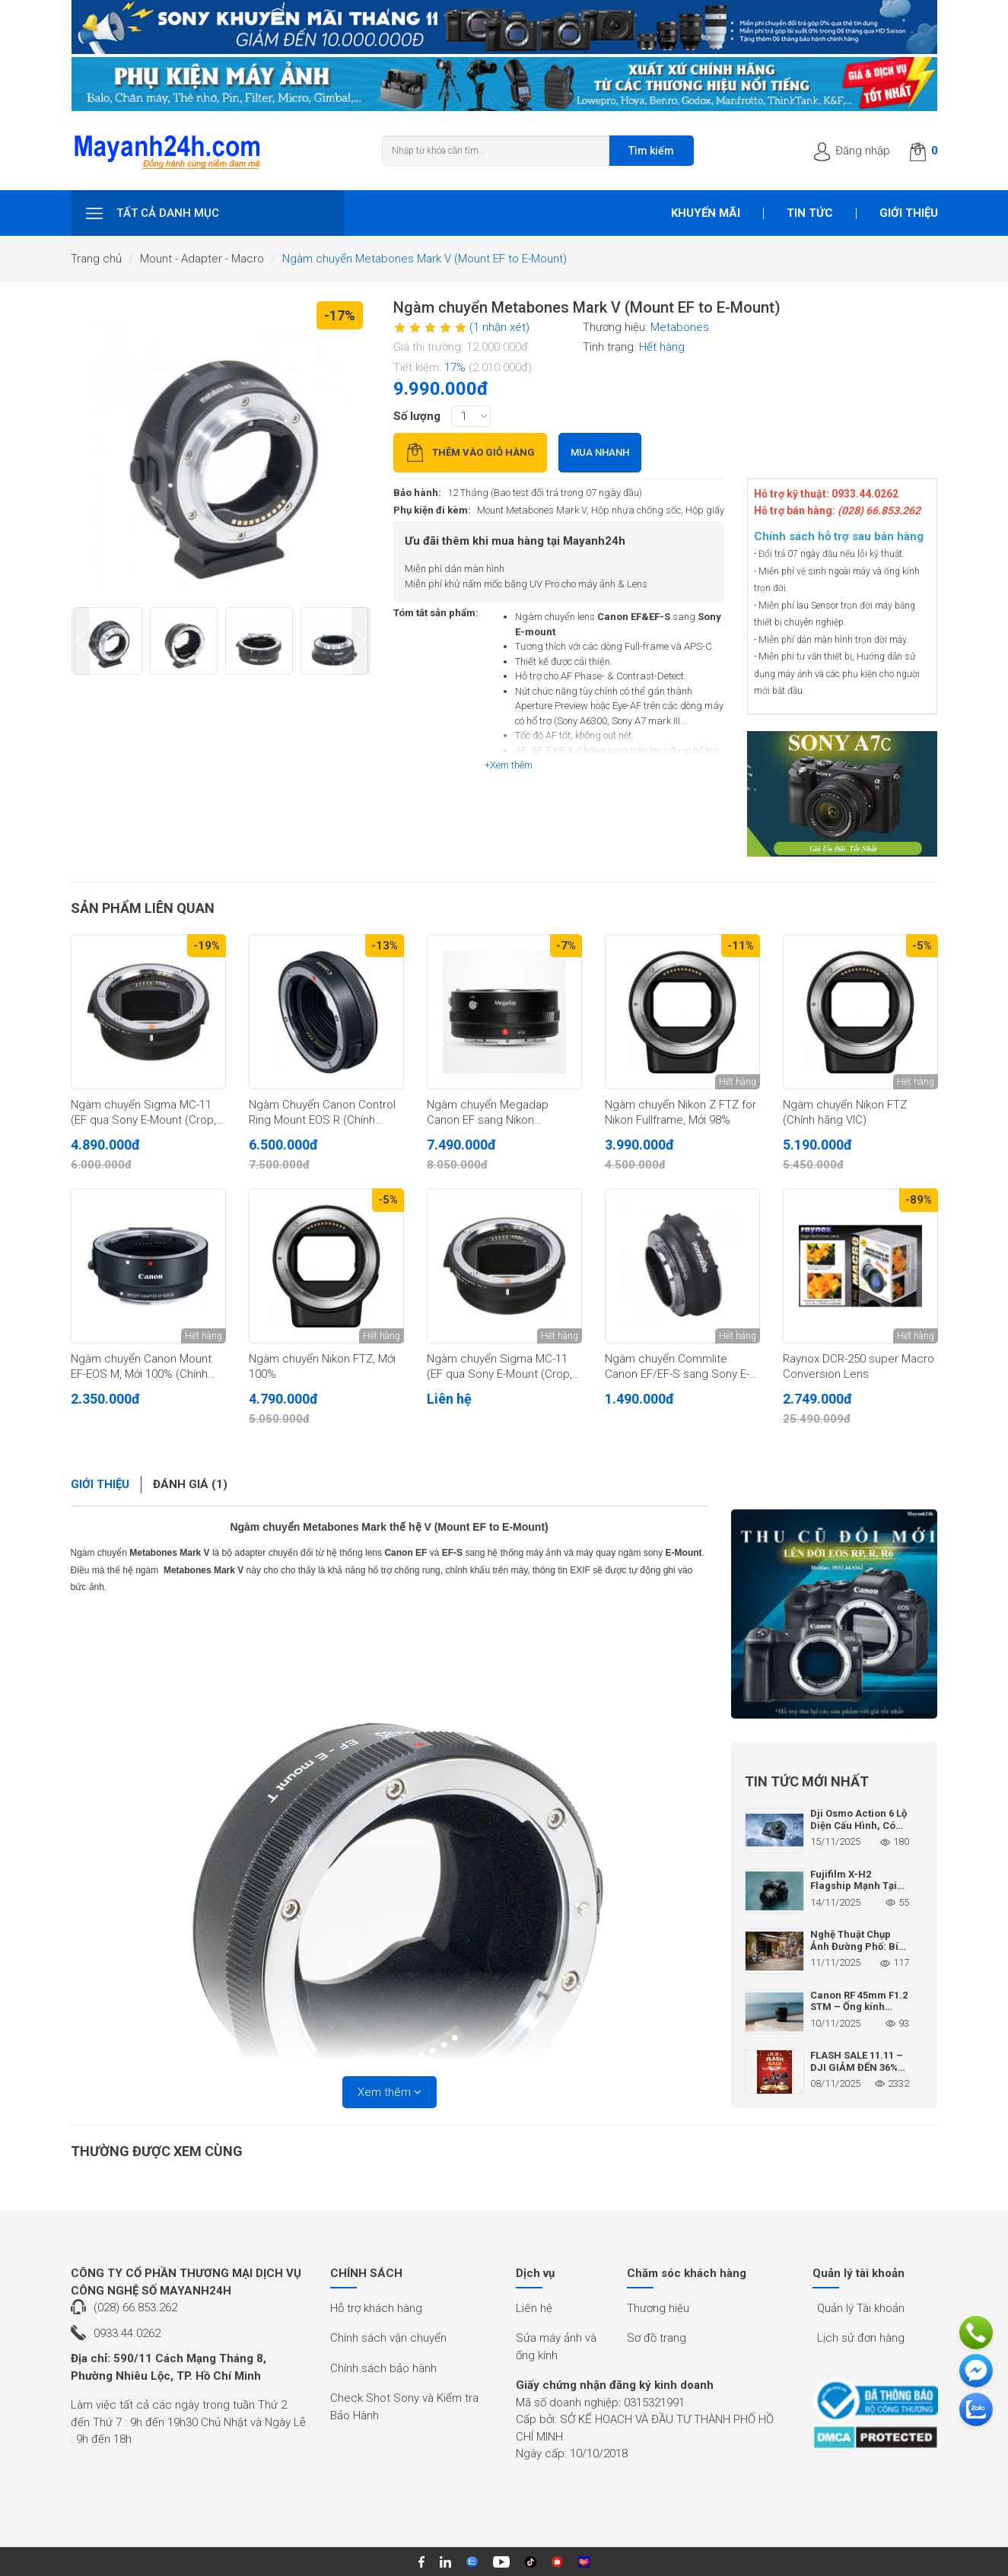 Image resolution: width=1008 pixels, height=2576 pixels. What do you see at coordinates (202, 259) in the screenshot?
I see `Mount - Adapter - Macro` at bounding box center [202, 259].